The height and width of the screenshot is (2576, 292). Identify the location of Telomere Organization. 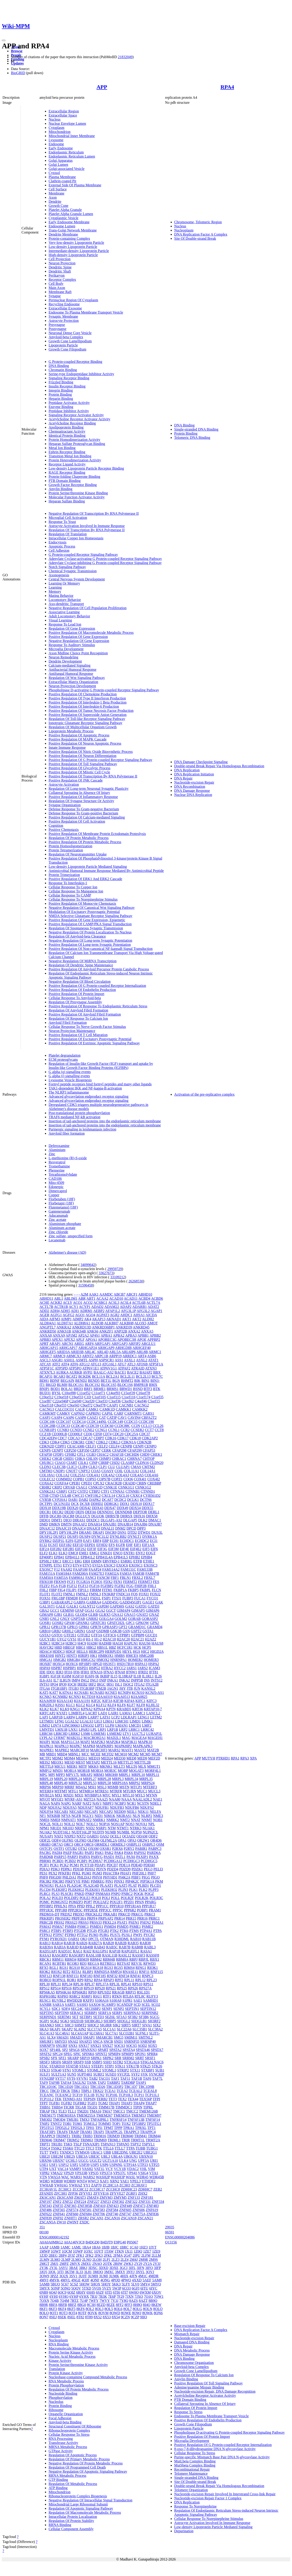
(191, 2490).